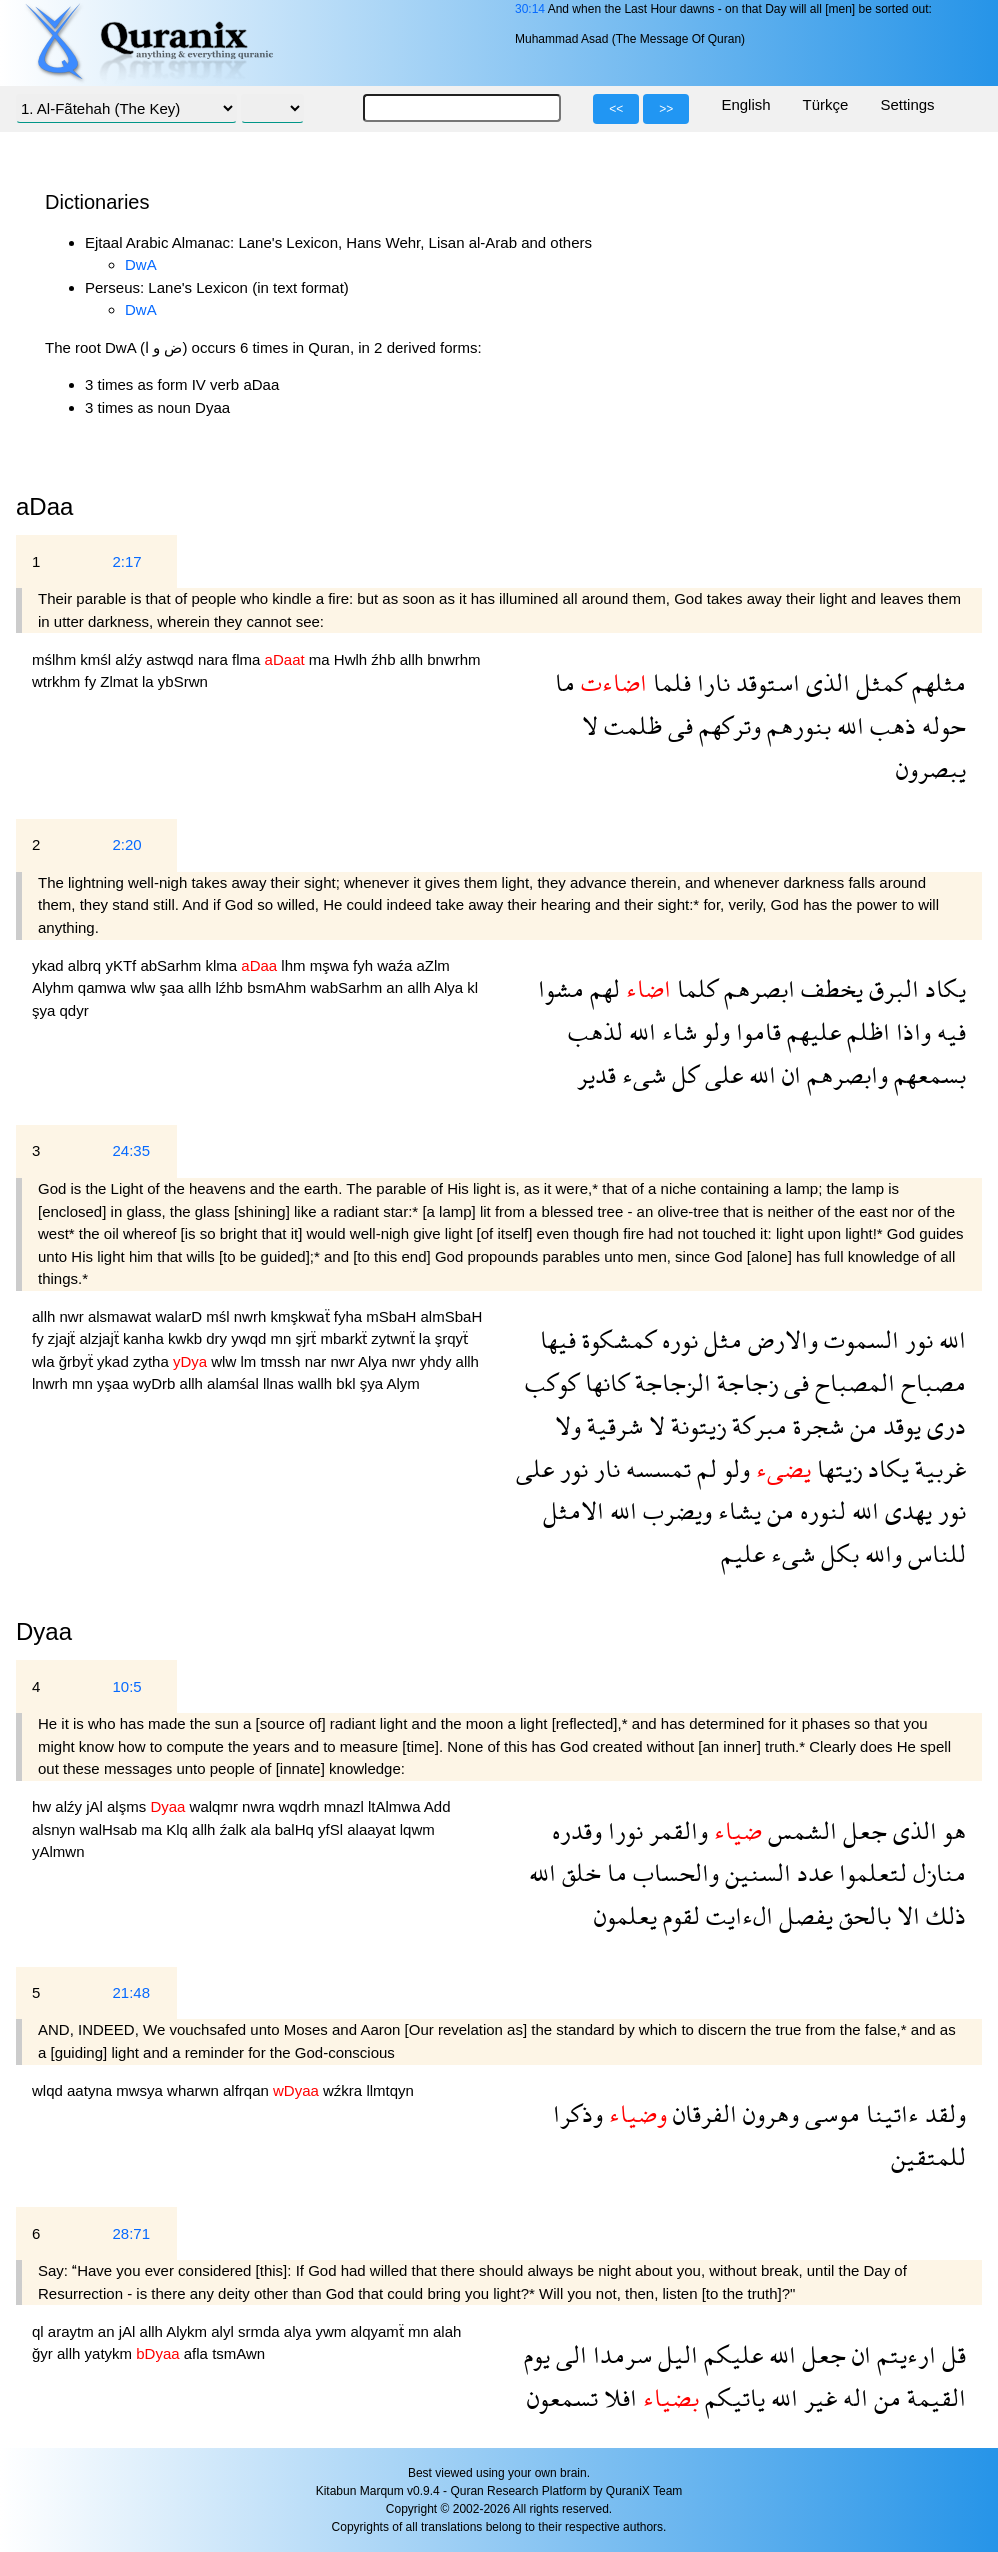 The height and width of the screenshot is (2552, 998). I want to click on nwra, so click(260, 1806).